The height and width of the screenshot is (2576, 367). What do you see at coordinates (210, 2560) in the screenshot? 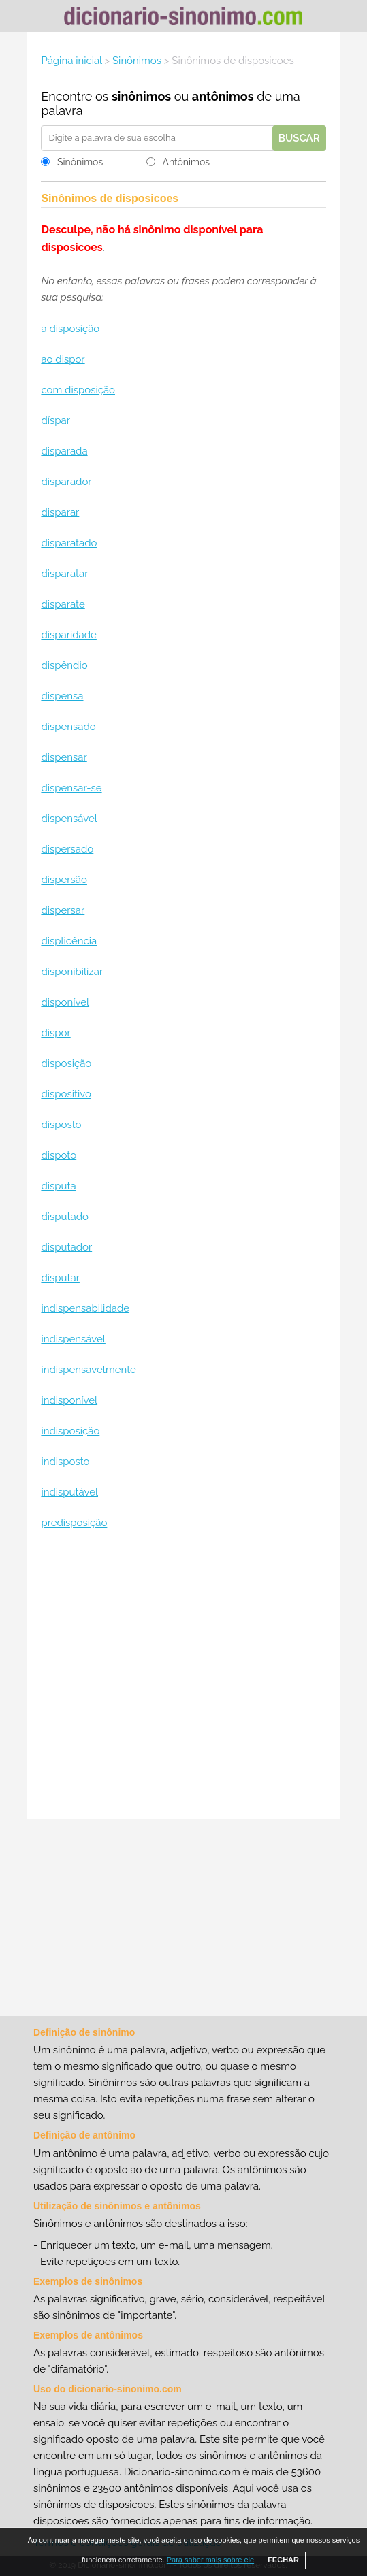
I see `Para saber mais sobre ele` at bounding box center [210, 2560].